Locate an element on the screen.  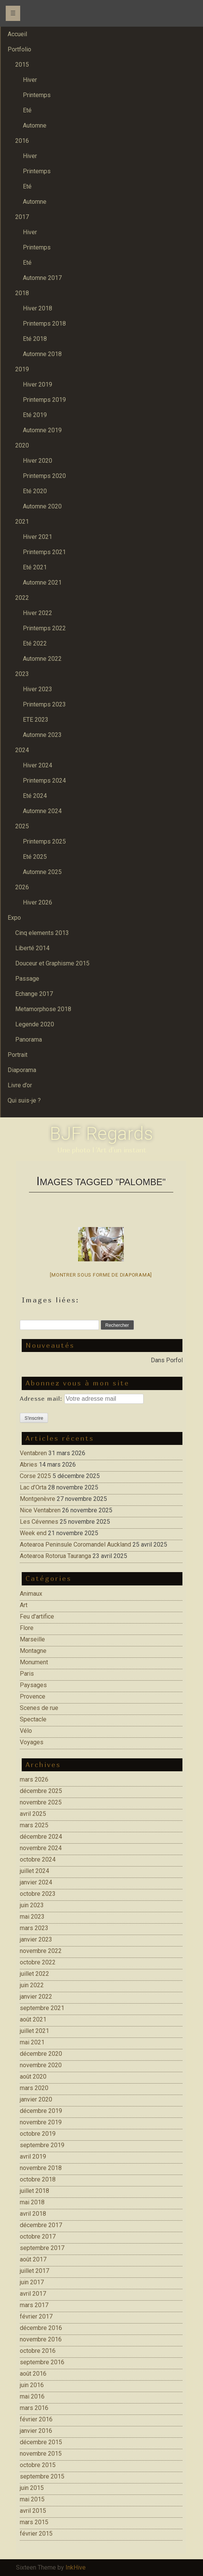
janvier 2016 is located at coordinates (36, 2430).